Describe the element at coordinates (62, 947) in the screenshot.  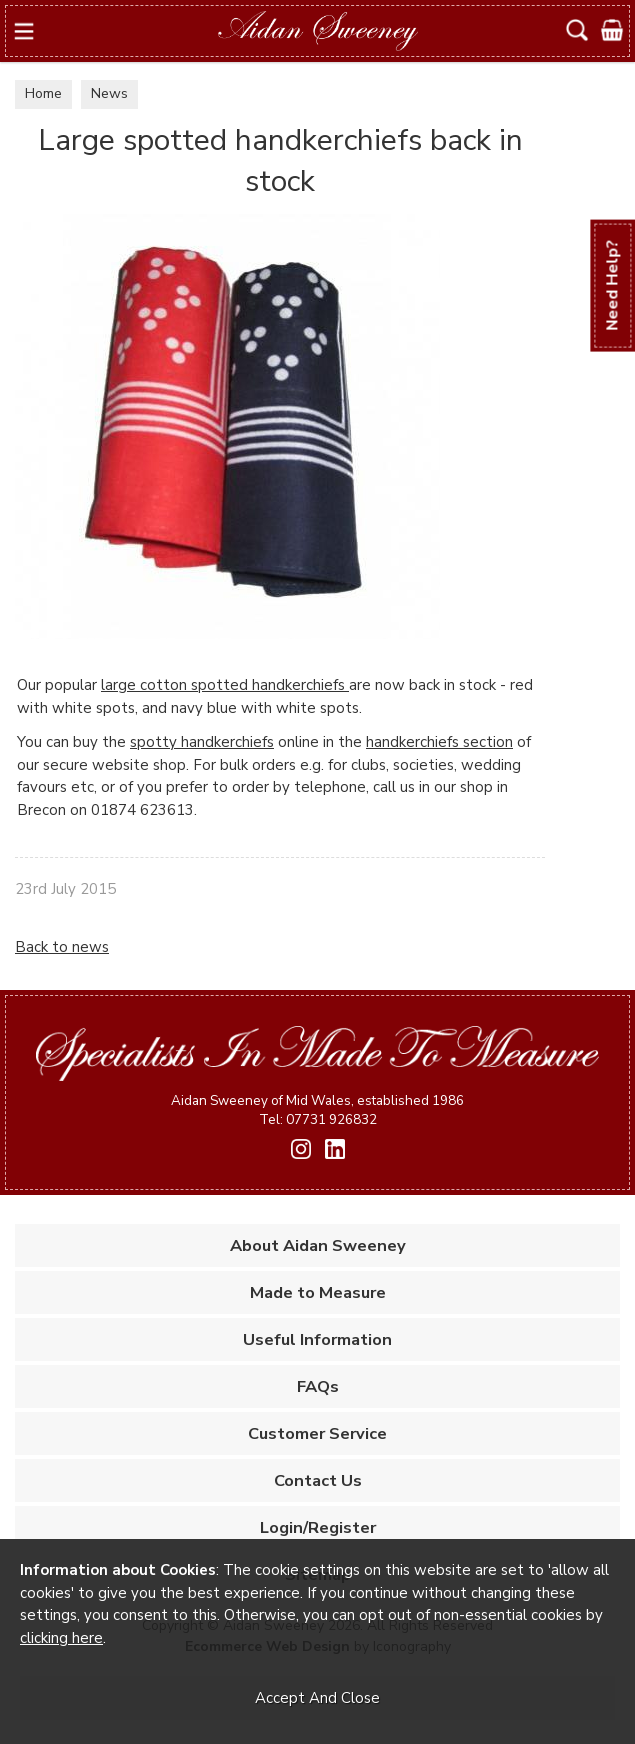
I see `Back to news` at that location.